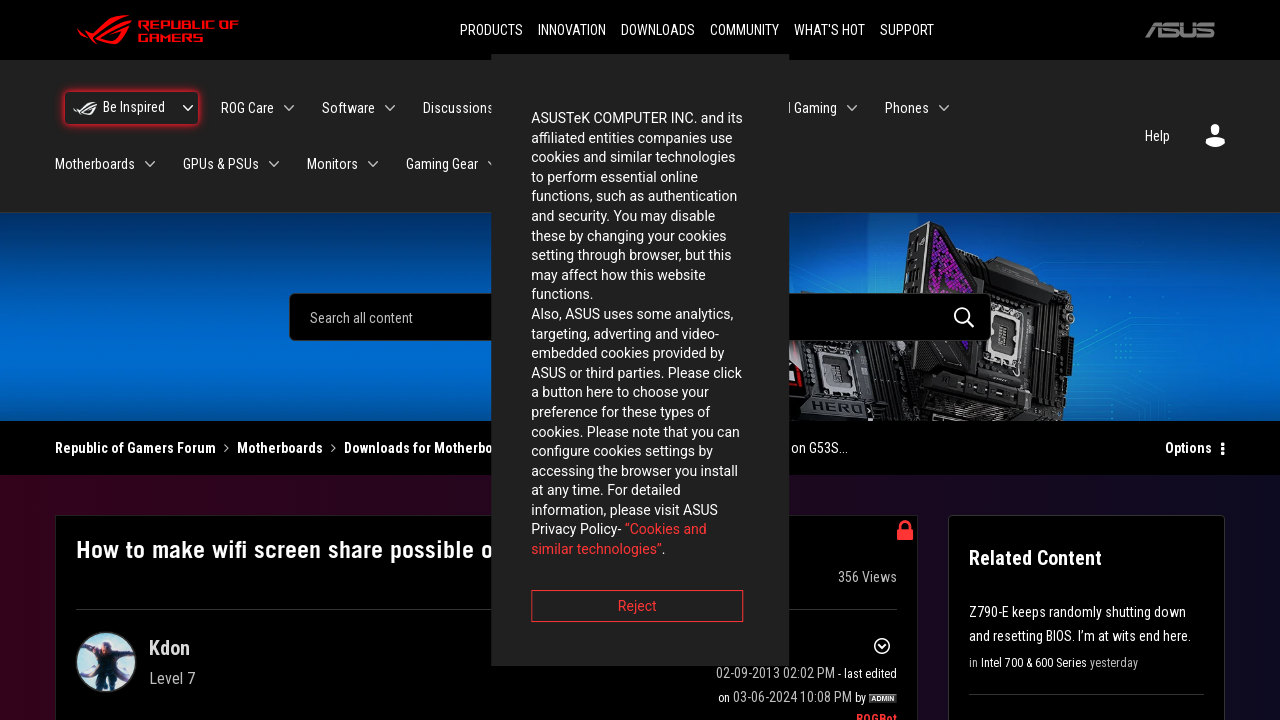 The height and width of the screenshot is (720, 1280). I want to click on [Expand View: Be Inspired], so click(188, 108).